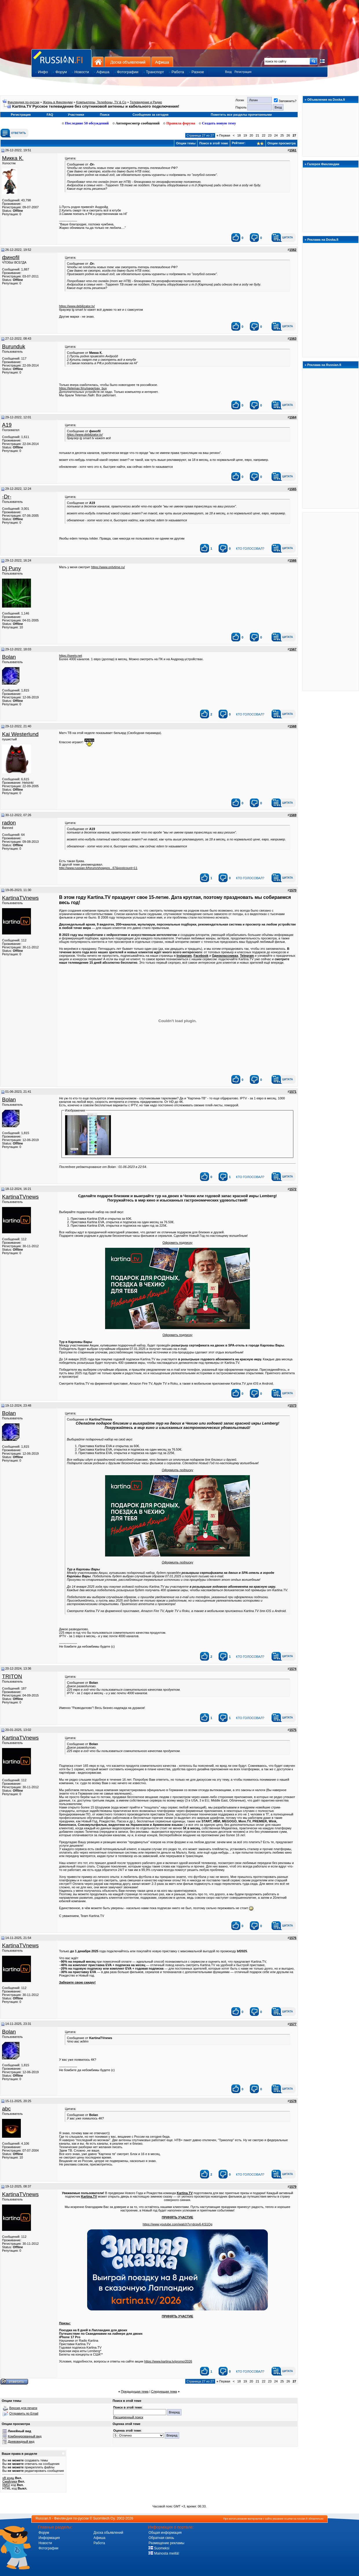  I want to click on Последние 50 обсуждений, so click(85, 123).